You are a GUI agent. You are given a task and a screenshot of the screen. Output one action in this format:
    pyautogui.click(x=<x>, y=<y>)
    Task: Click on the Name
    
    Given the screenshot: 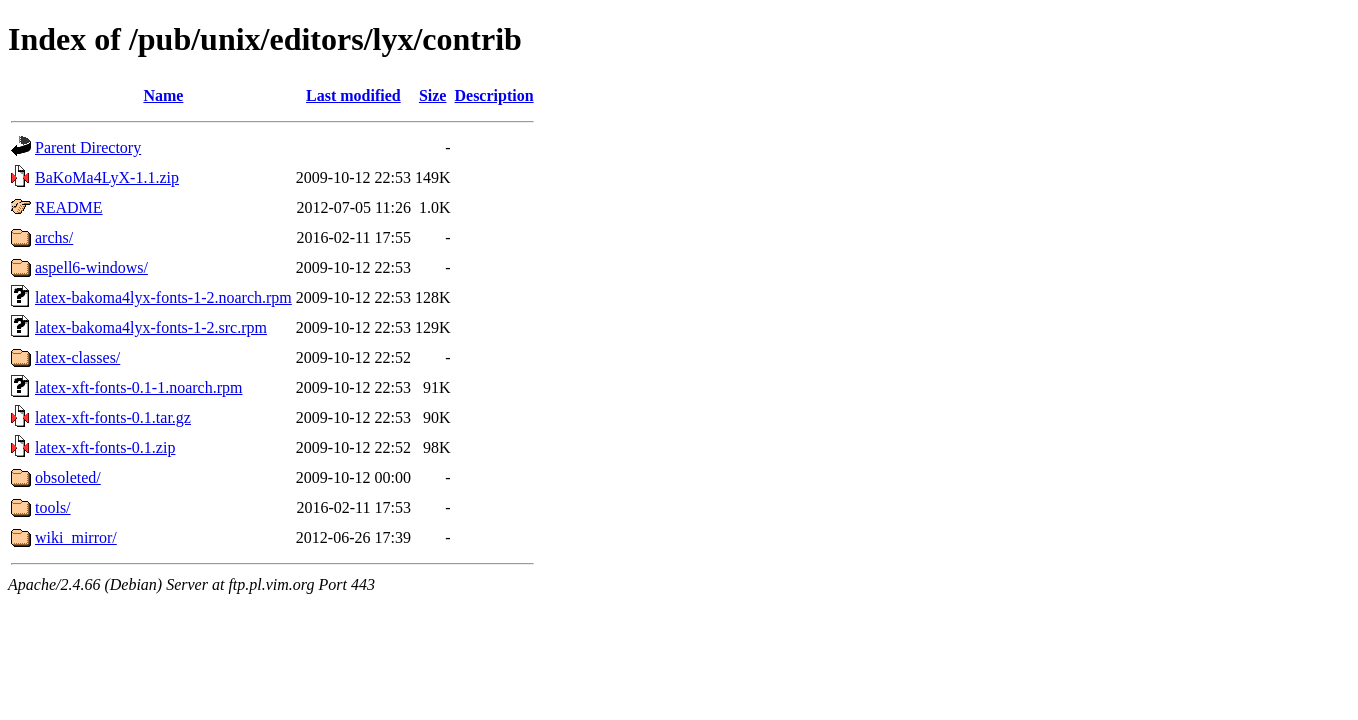 What is the action you would take?
    pyautogui.click(x=163, y=95)
    